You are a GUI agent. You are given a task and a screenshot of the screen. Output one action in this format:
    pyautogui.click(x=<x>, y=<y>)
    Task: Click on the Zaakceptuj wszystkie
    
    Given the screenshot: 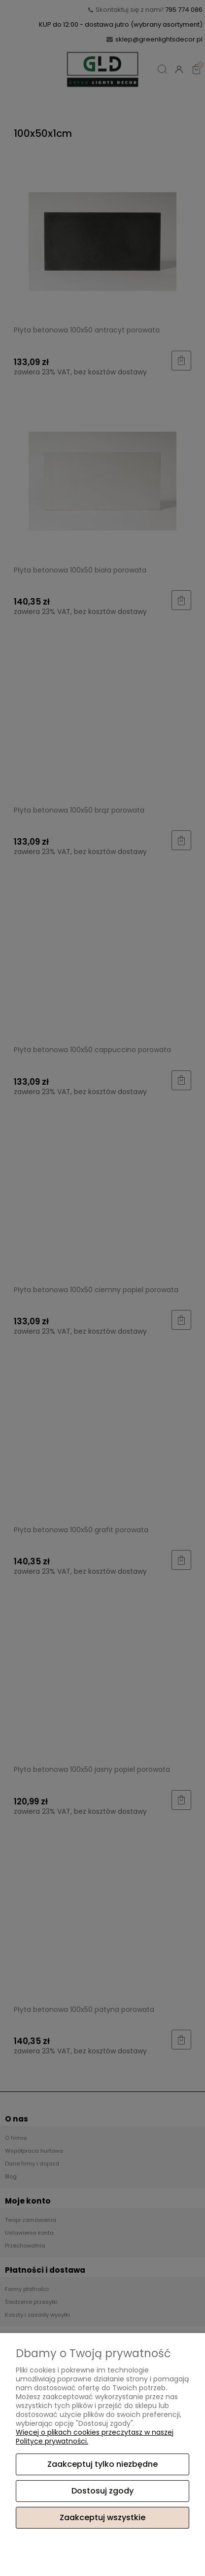 What is the action you would take?
    pyautogui.click(x=102, y=2517)
    